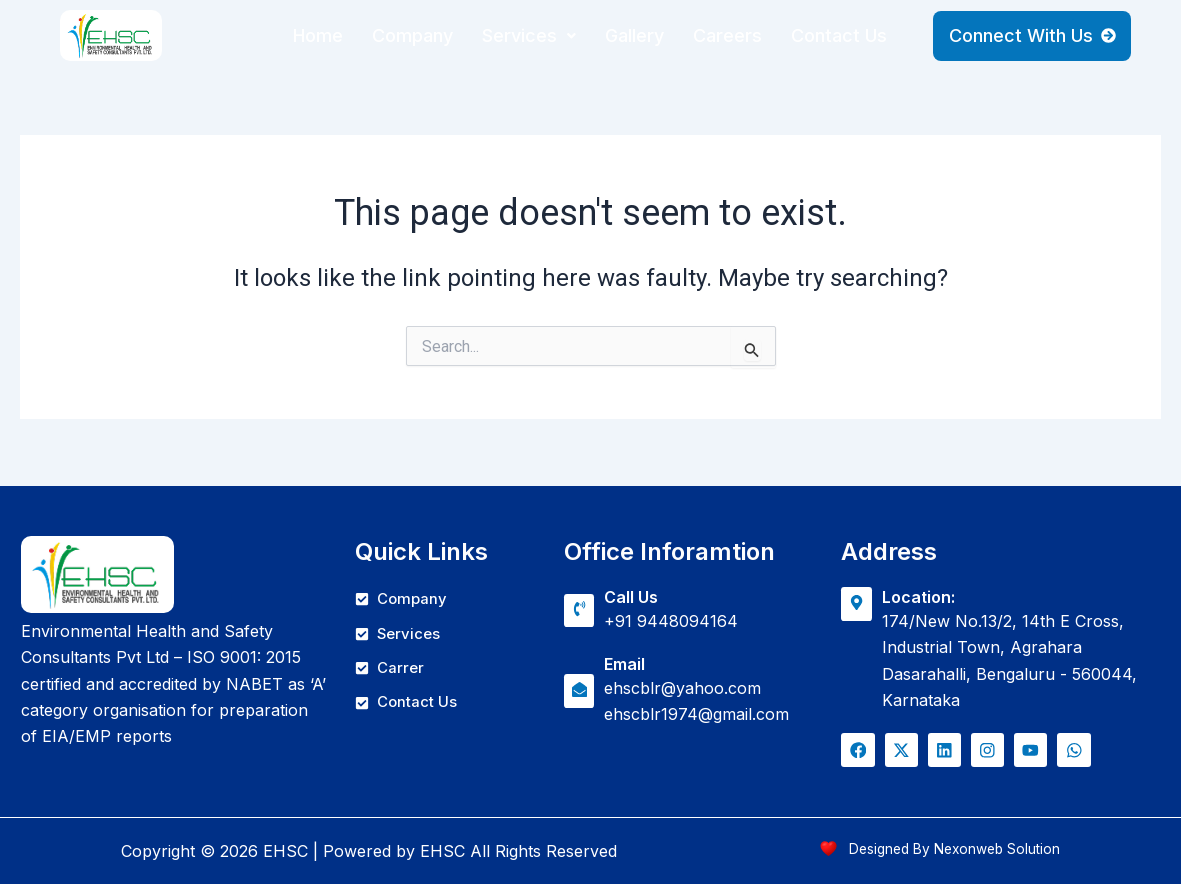 This screenshot has width=1181, height=884. I want to click on Company, so click(412, 35).